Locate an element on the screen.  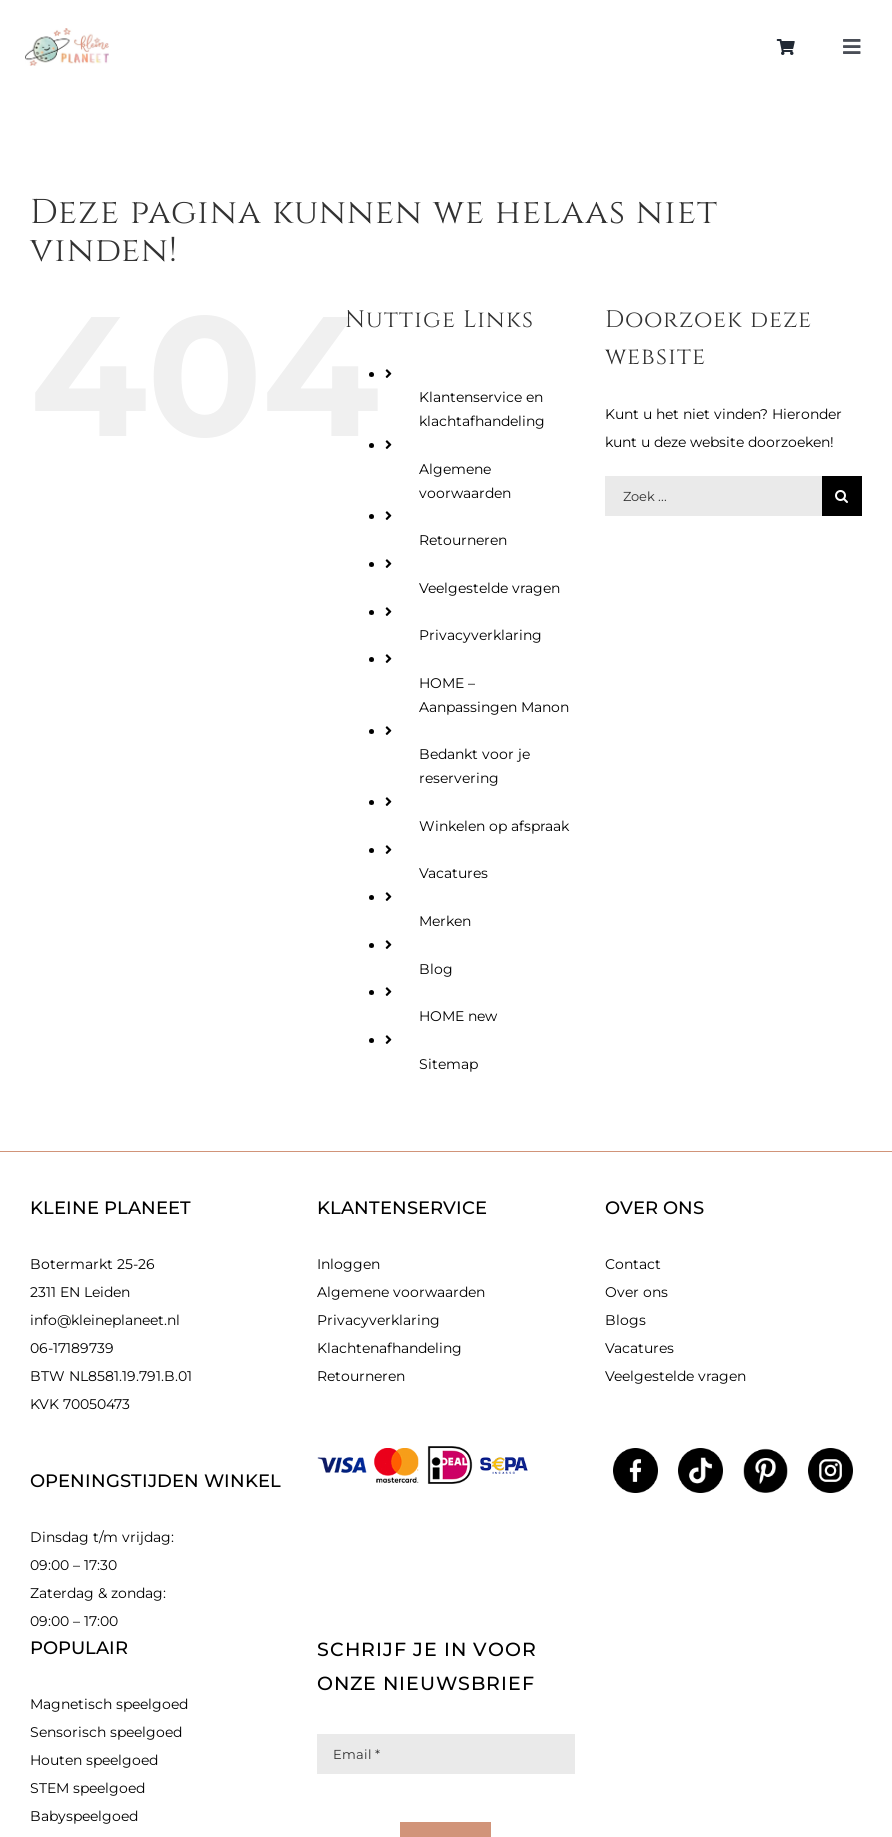
info@kleineplaneet.nl is located at coordinates (105, 1320).